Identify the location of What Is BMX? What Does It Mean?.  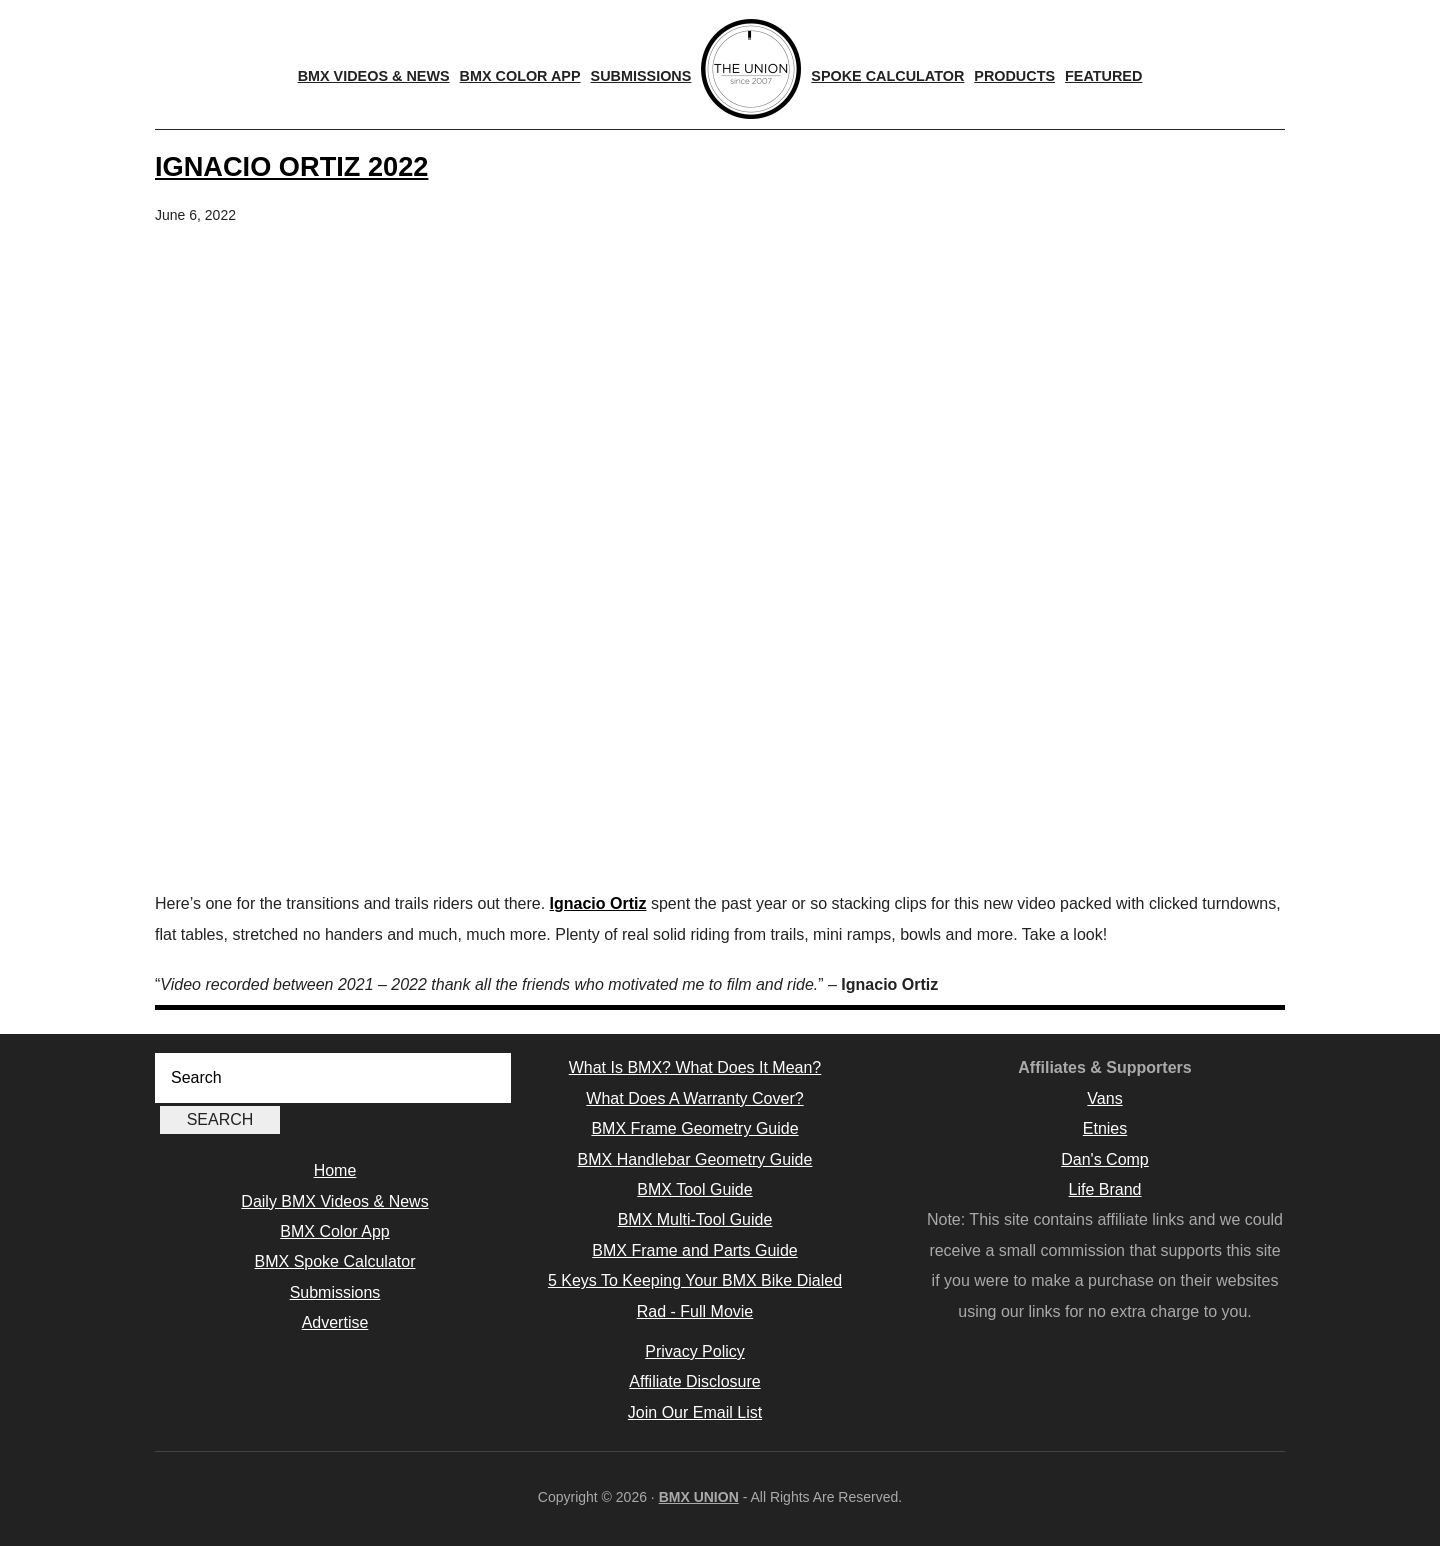
(695, 1067).